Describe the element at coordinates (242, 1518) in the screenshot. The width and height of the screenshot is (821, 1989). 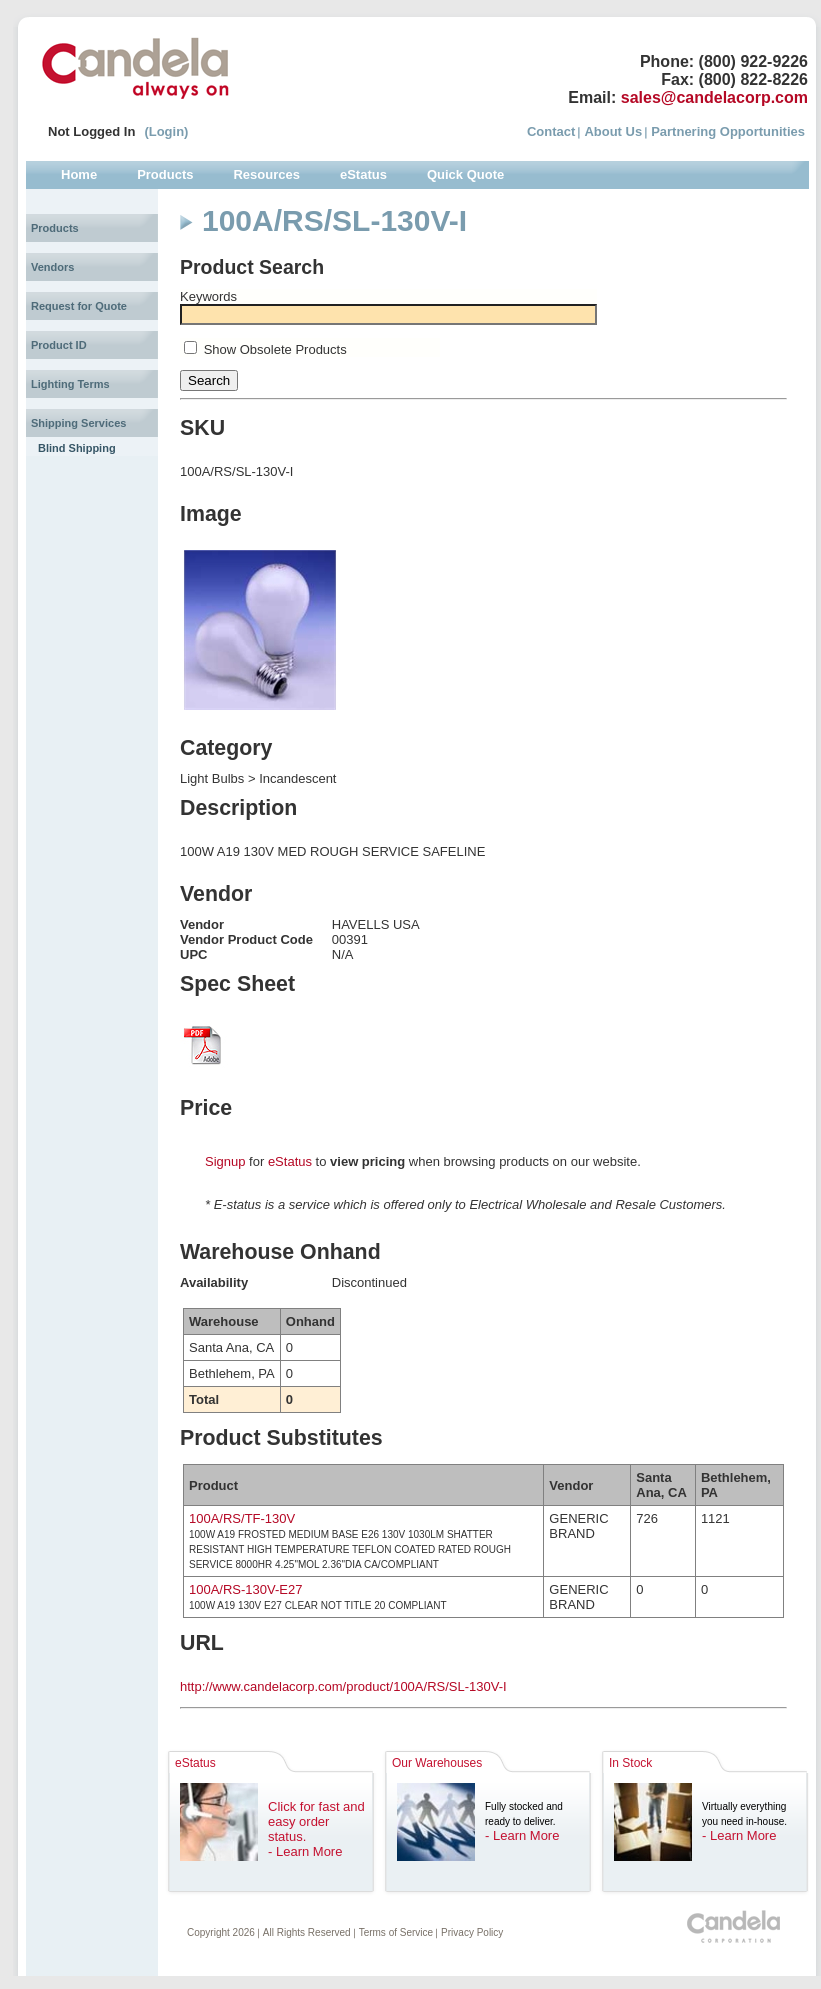
I see `100A/RS/TF-130V` at that location.